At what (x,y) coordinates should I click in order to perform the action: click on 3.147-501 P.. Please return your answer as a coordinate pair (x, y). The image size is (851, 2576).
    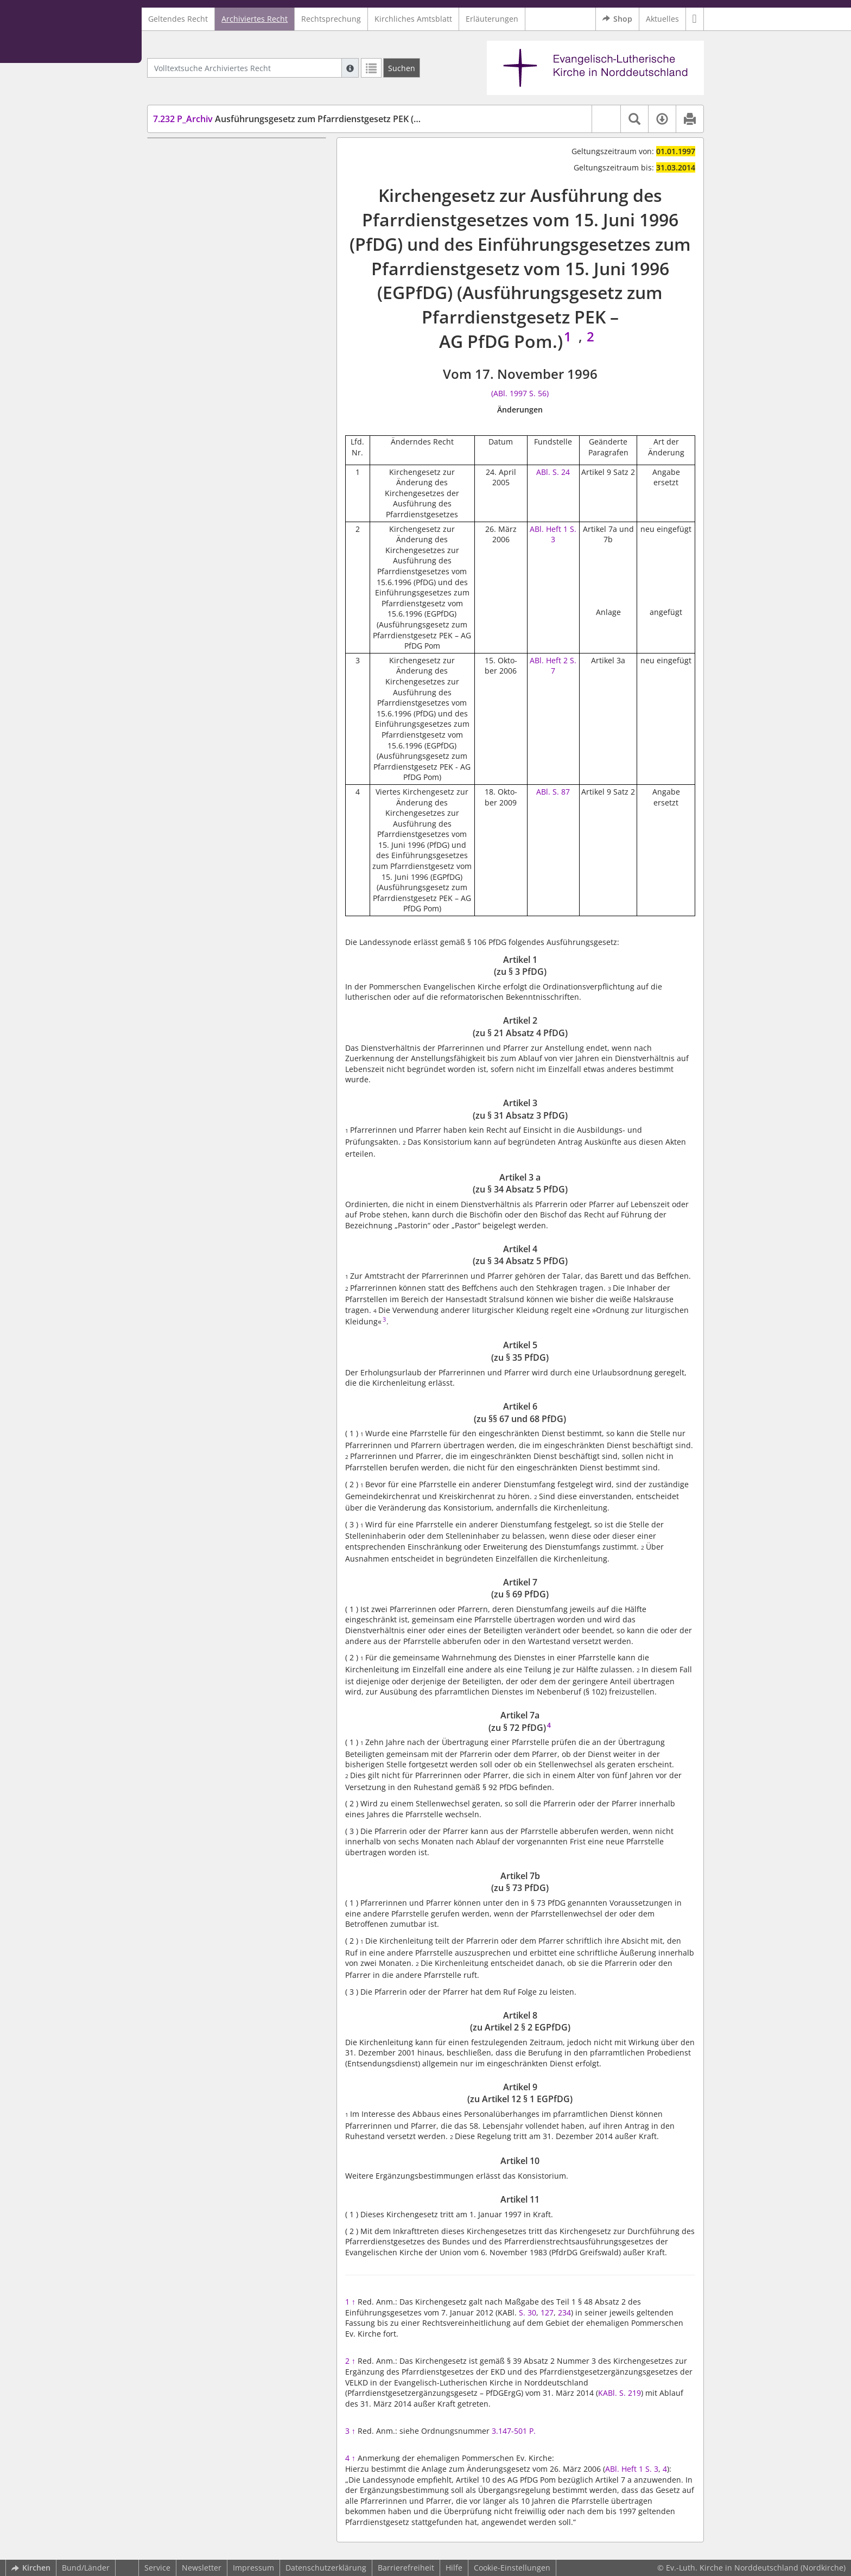
    Looking at the image, I should click on (514, 2431).